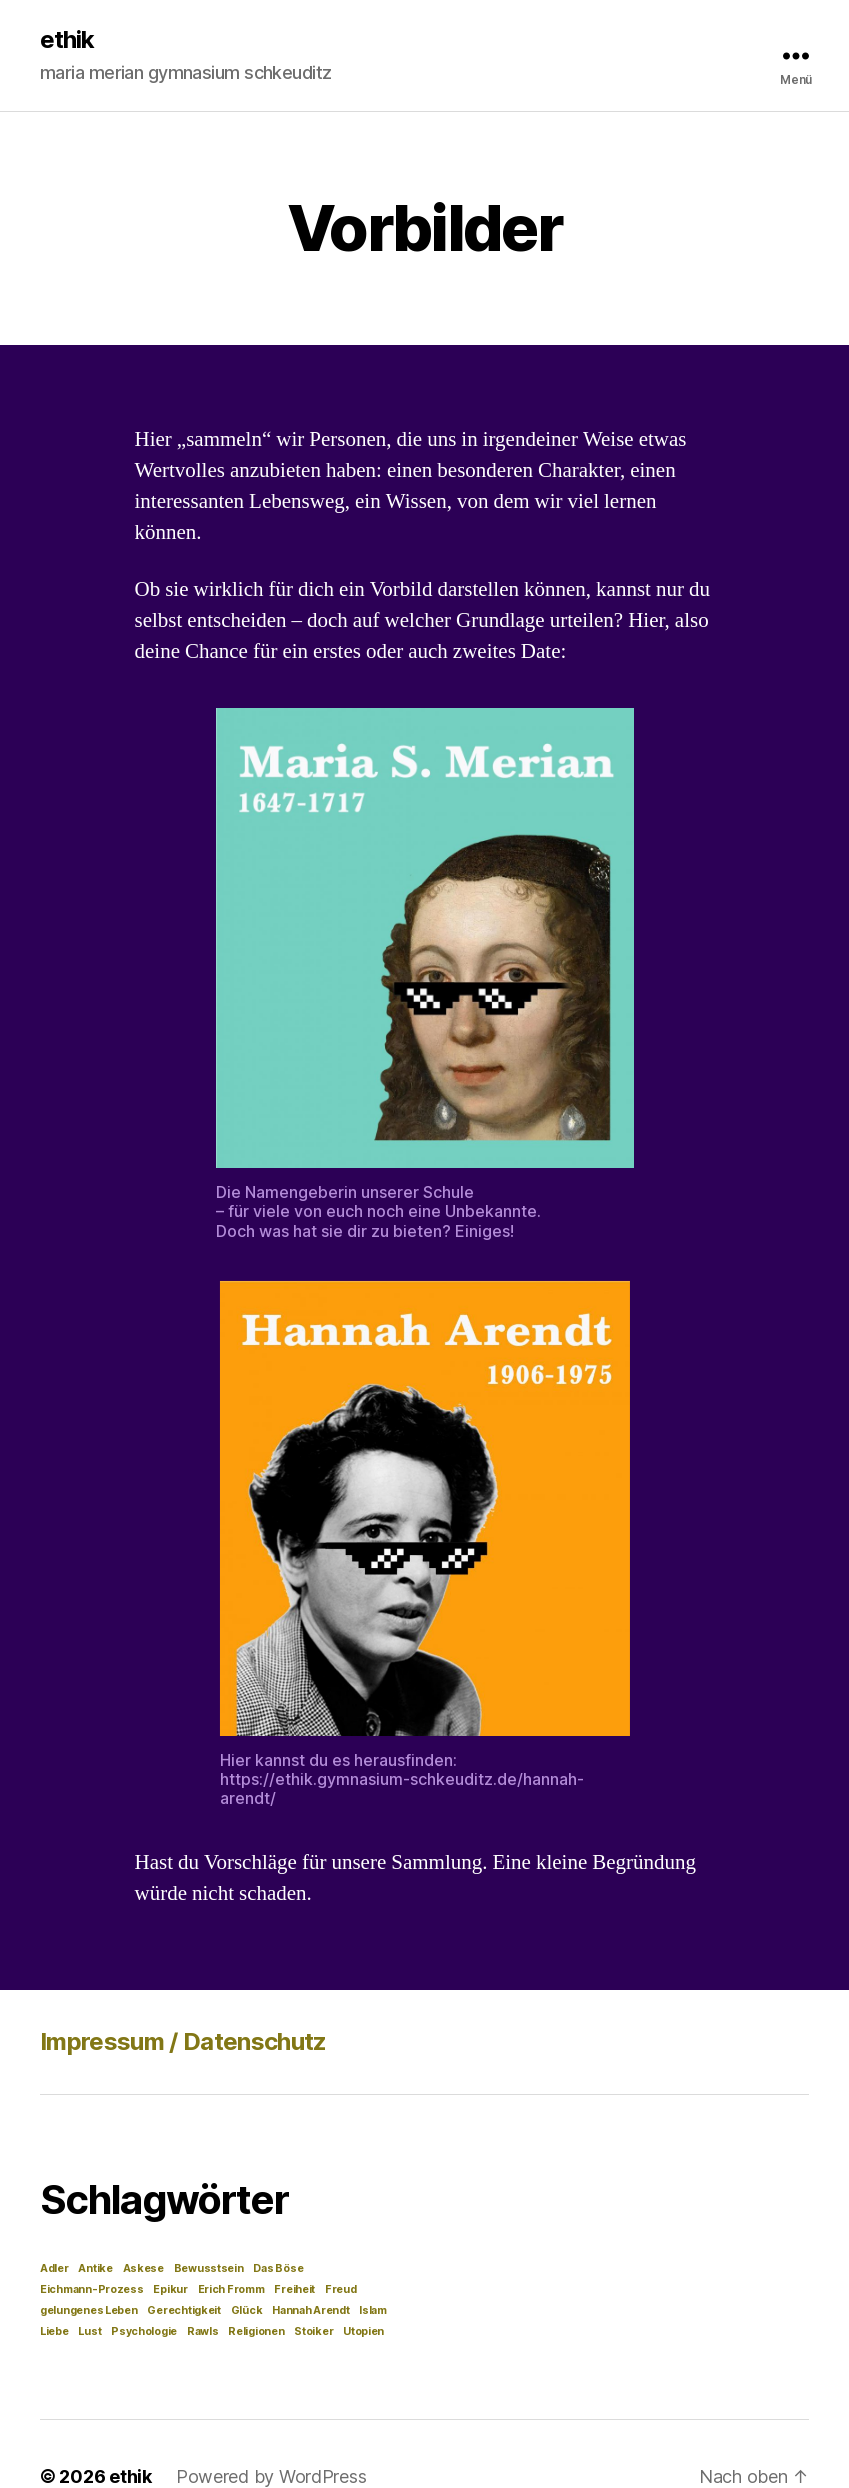  I want to click on Freud [Freud (1 Eintrag)], so click(341, 2289).